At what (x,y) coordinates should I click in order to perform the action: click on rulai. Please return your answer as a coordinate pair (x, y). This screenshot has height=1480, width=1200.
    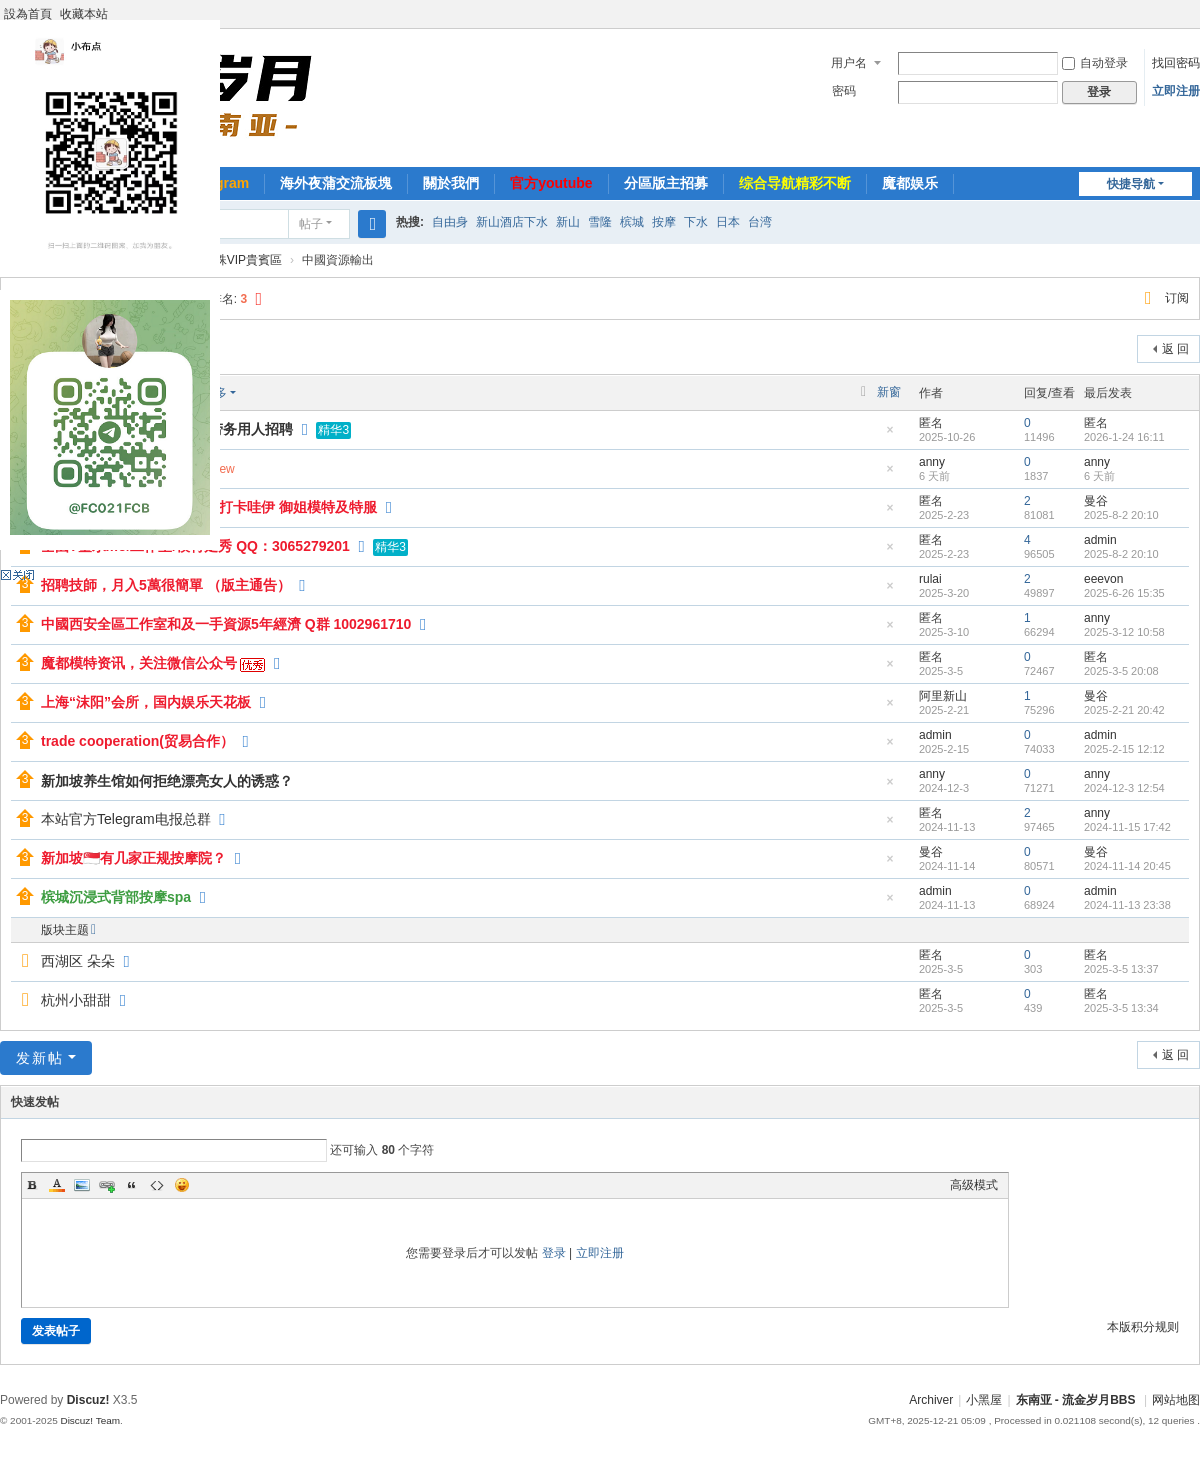
    Looking at the image, I should click on (930, 579).